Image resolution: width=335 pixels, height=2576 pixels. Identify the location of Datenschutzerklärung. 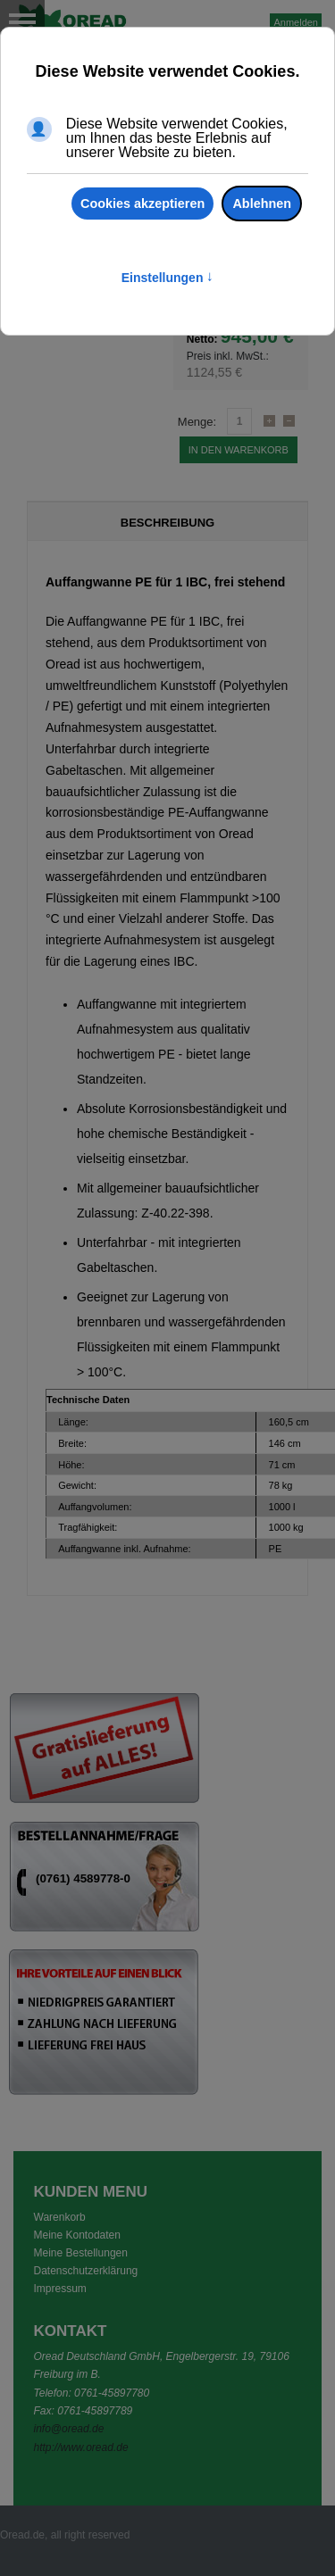
(86, 2270).